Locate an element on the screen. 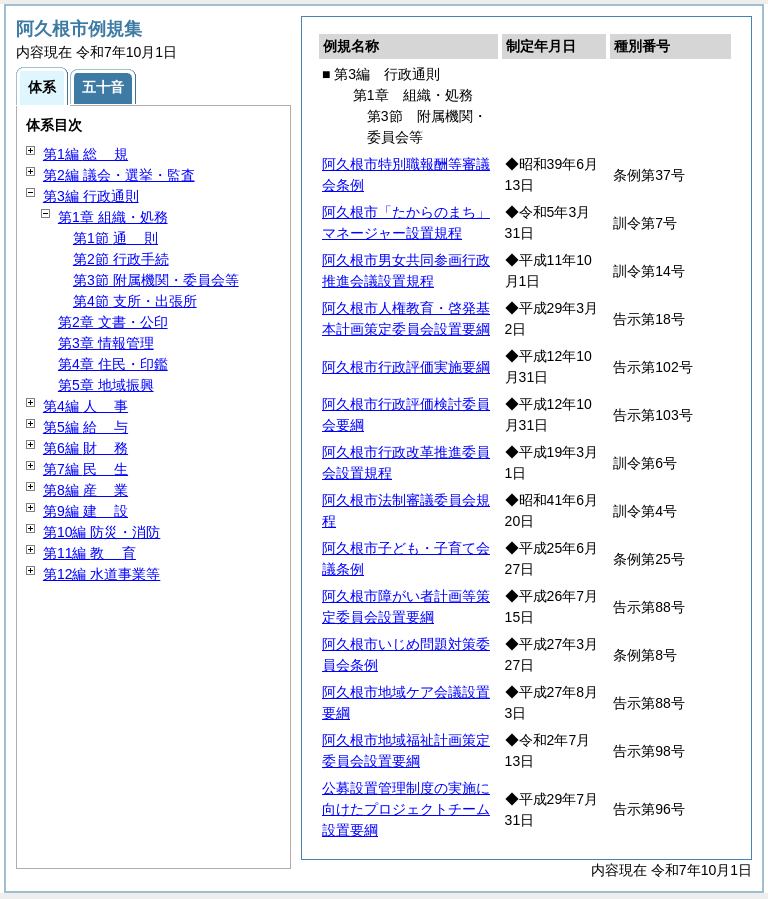  第2章 文書・公印 is located at coordinates (113, 322).